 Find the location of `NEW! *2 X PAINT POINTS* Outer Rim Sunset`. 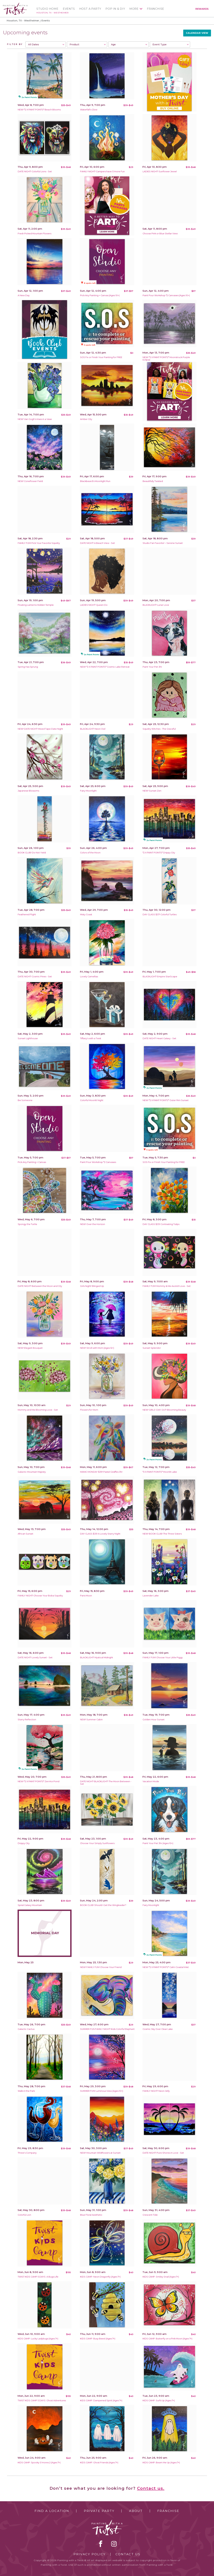

NEW! *2 X PAINT POINTS* Outer Rim Sunset is located at coordinates (166, 1100).